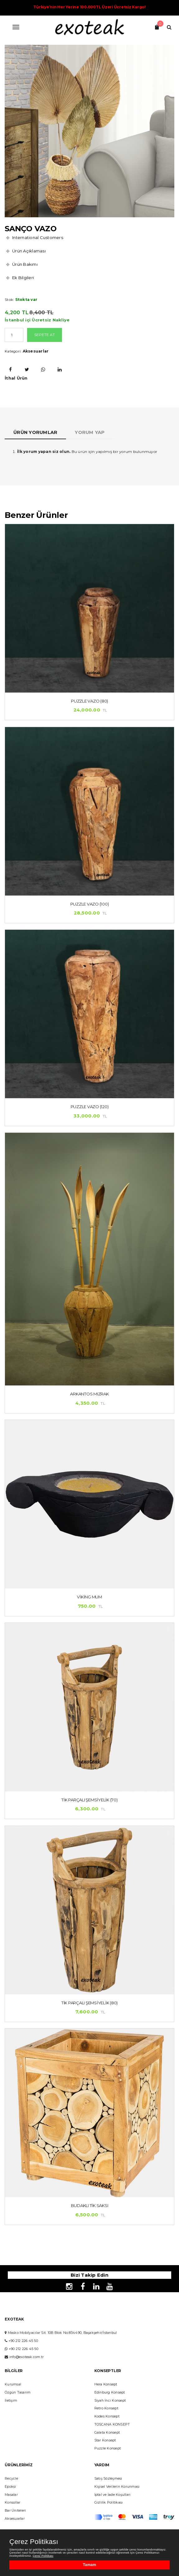  What do you see at coordinates (89, 2205) in the screenshot?
I see `BUDAKLI TİK SAKSI` at bounding box center [89, 2205].